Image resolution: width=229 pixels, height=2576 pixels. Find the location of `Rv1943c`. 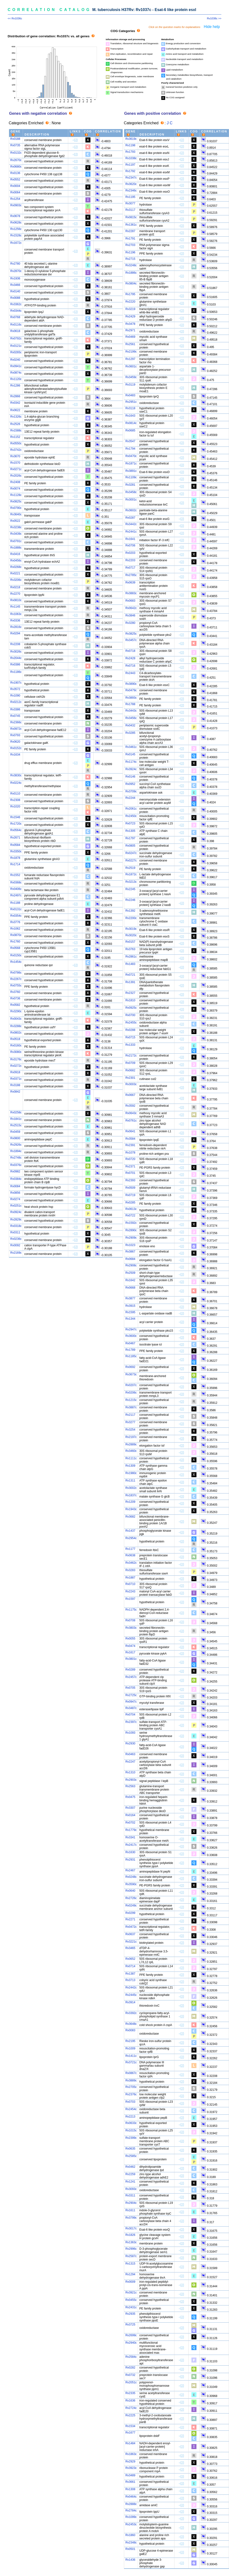

Rv1943c is located at coordinates (131, 1509).